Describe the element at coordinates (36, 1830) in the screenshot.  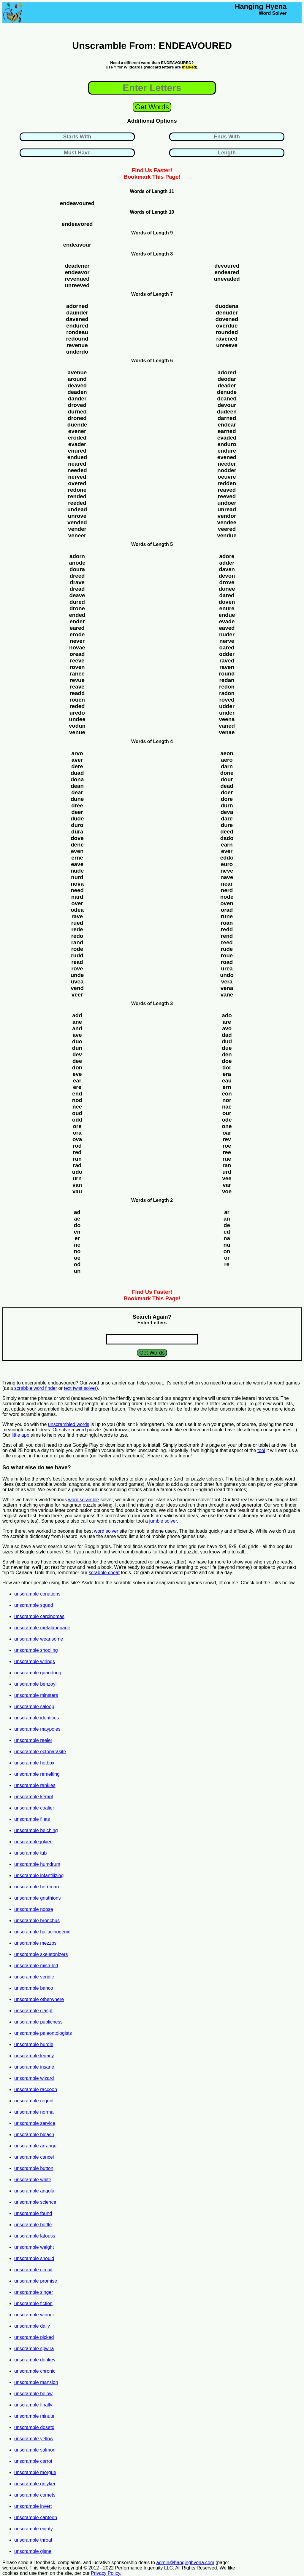
I see `unscramble belching` at that location.